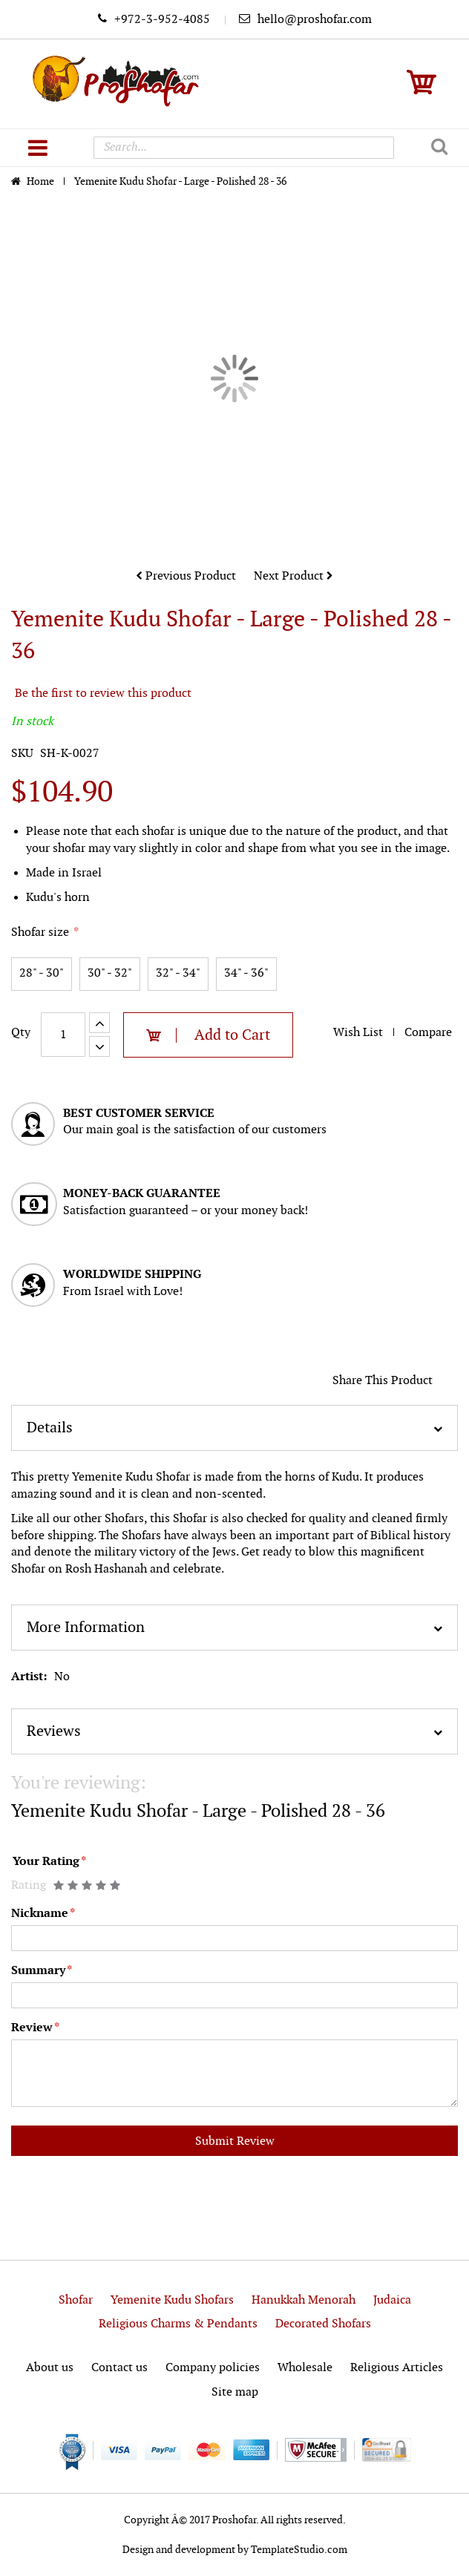 This screenshot has width=469, height=2576. Describe the element at coordinates (303, 2300) in the screenshot. I see `Hanukkah Menorah` at that location.